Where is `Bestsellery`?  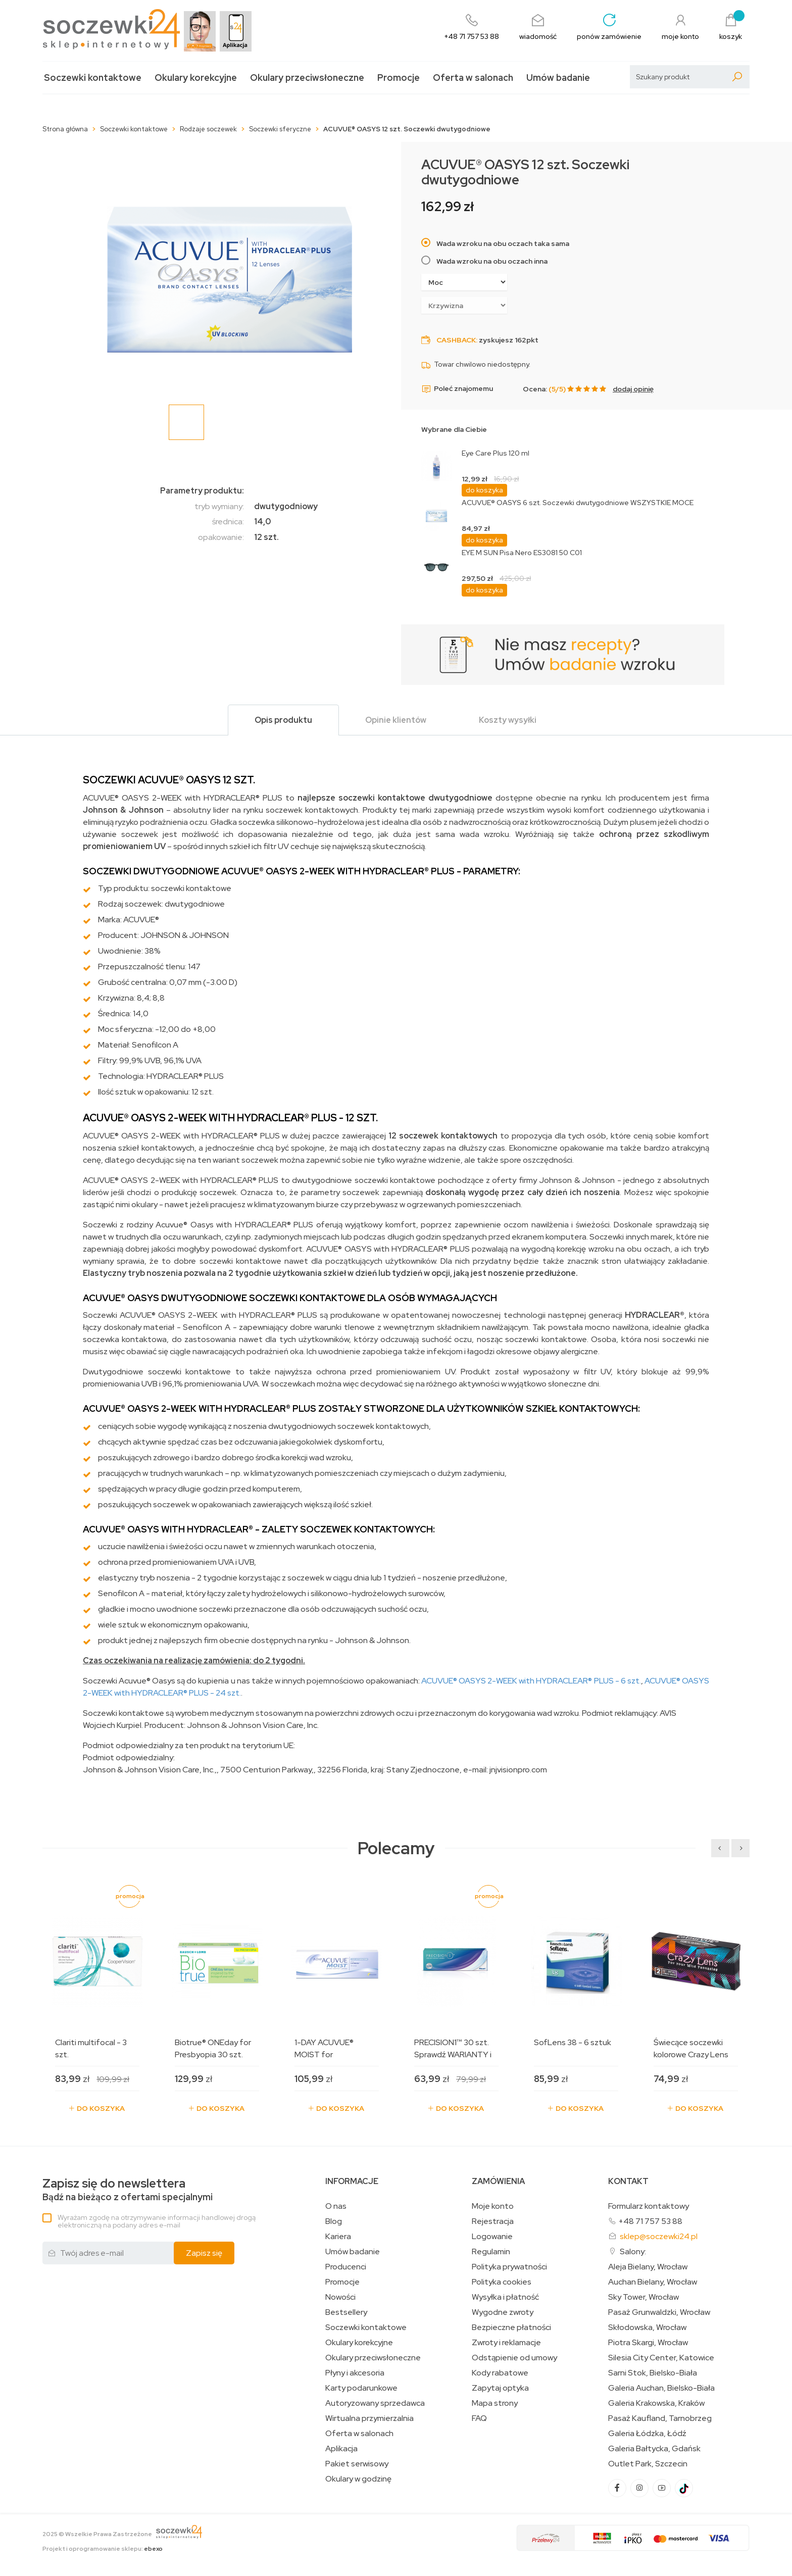
Bestsellery is located at coordinates (346, 2312).